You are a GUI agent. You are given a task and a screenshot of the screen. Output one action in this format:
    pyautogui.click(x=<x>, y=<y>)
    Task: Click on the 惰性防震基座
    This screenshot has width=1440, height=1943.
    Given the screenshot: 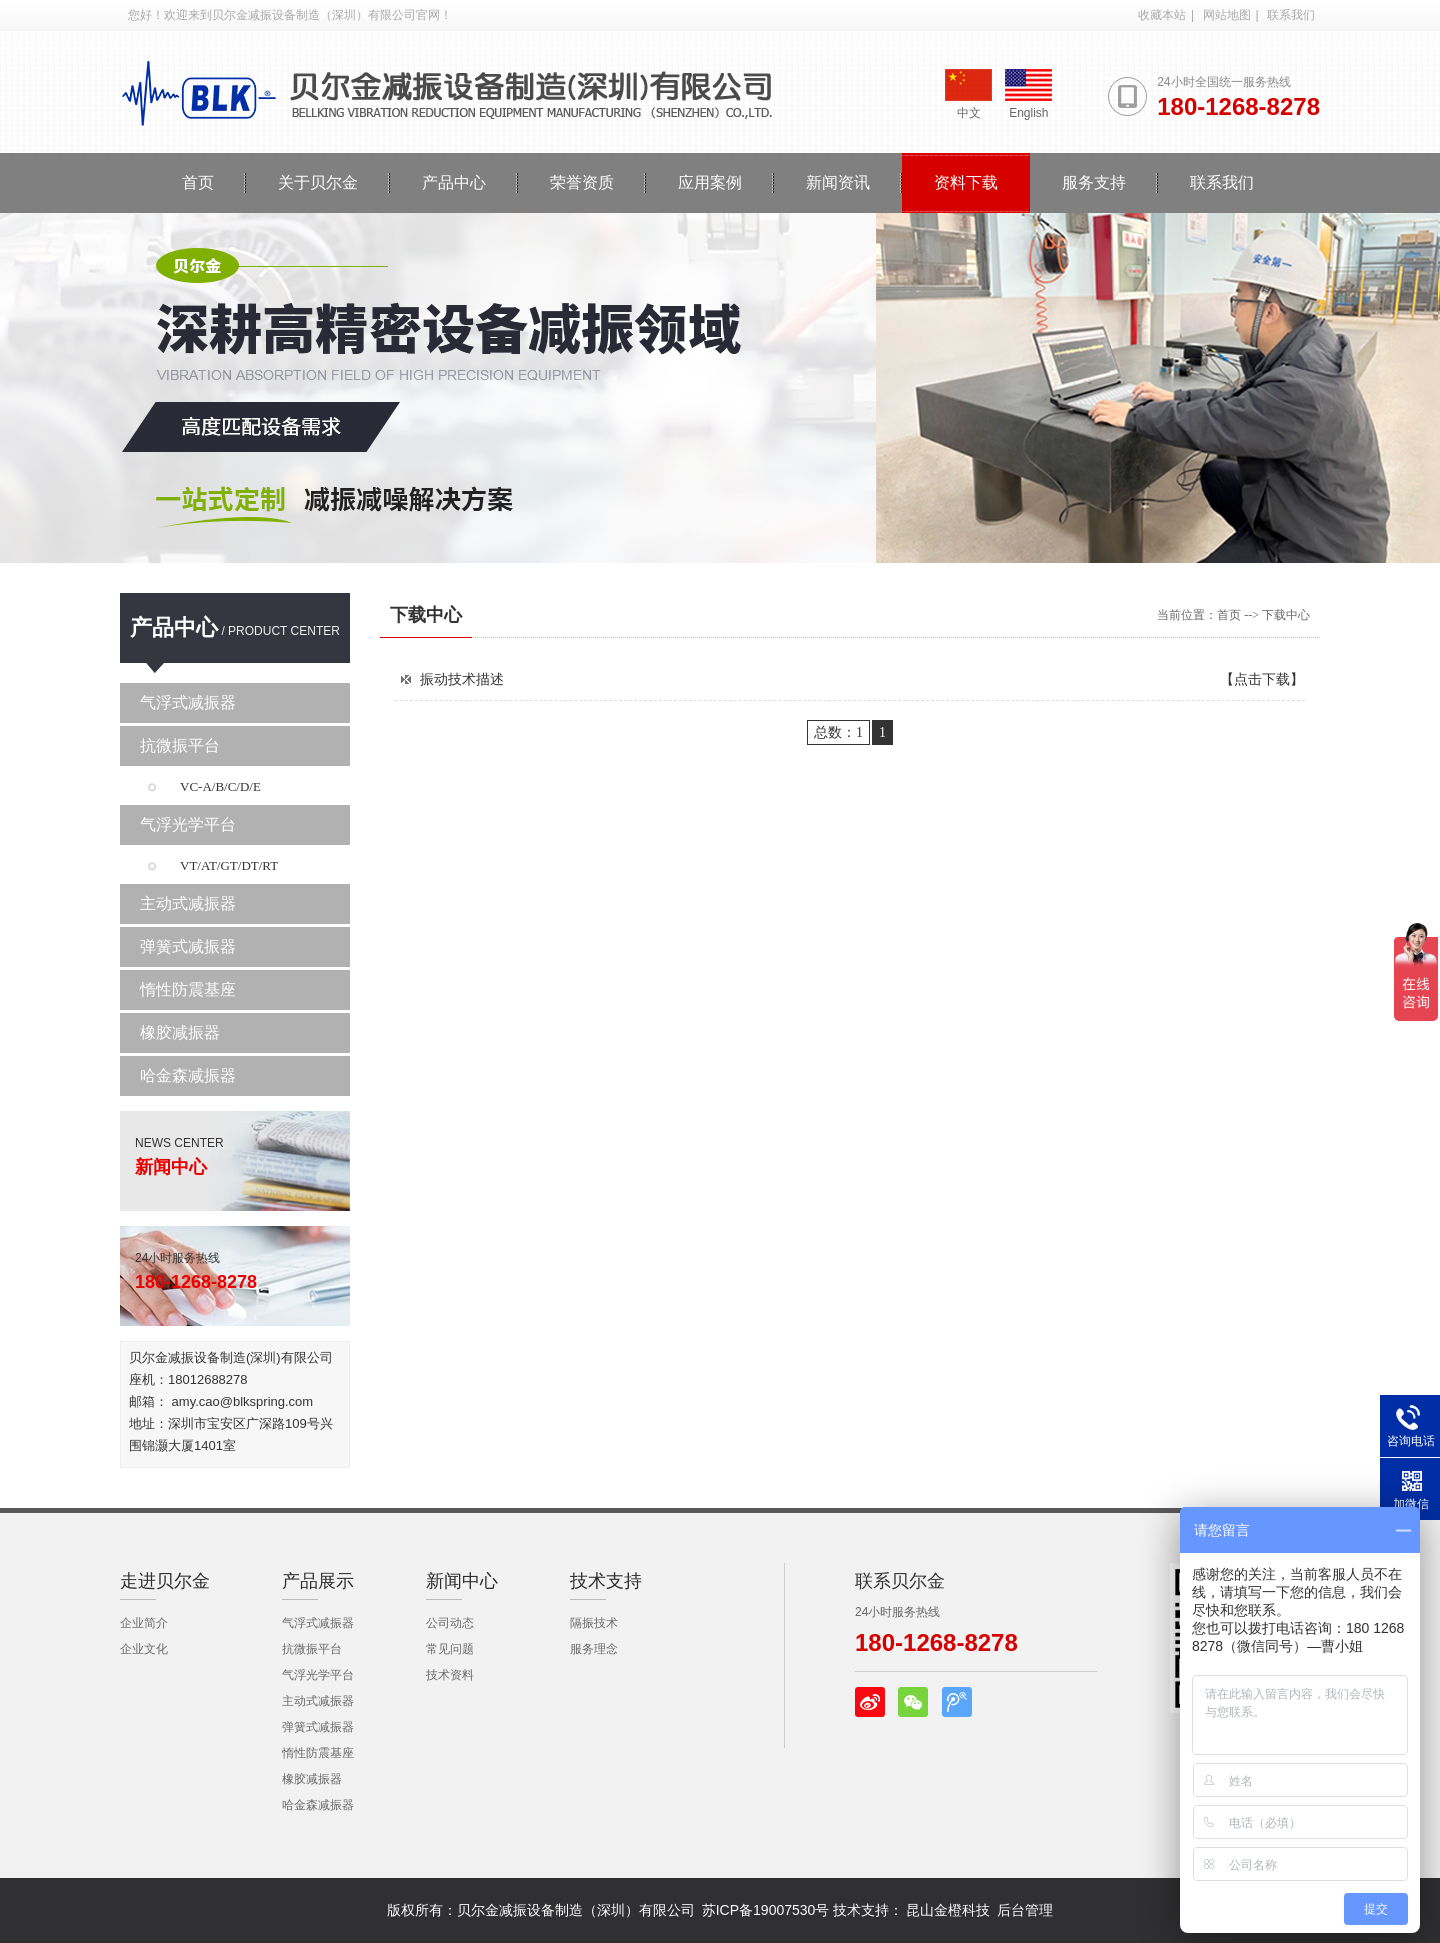 What is the action you would take?
    pyautogui.click(x=188, y=989)
    